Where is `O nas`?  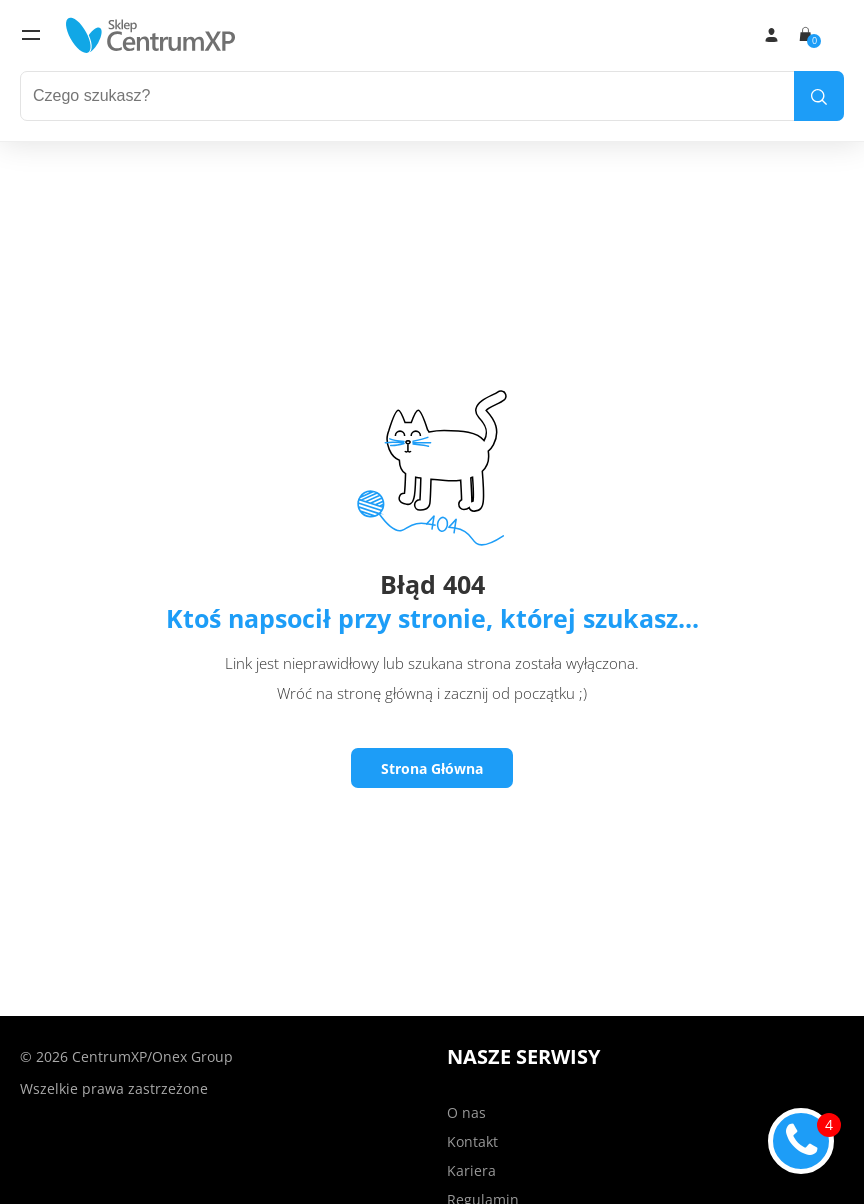 O nas is located at coordinates (466, 1112).